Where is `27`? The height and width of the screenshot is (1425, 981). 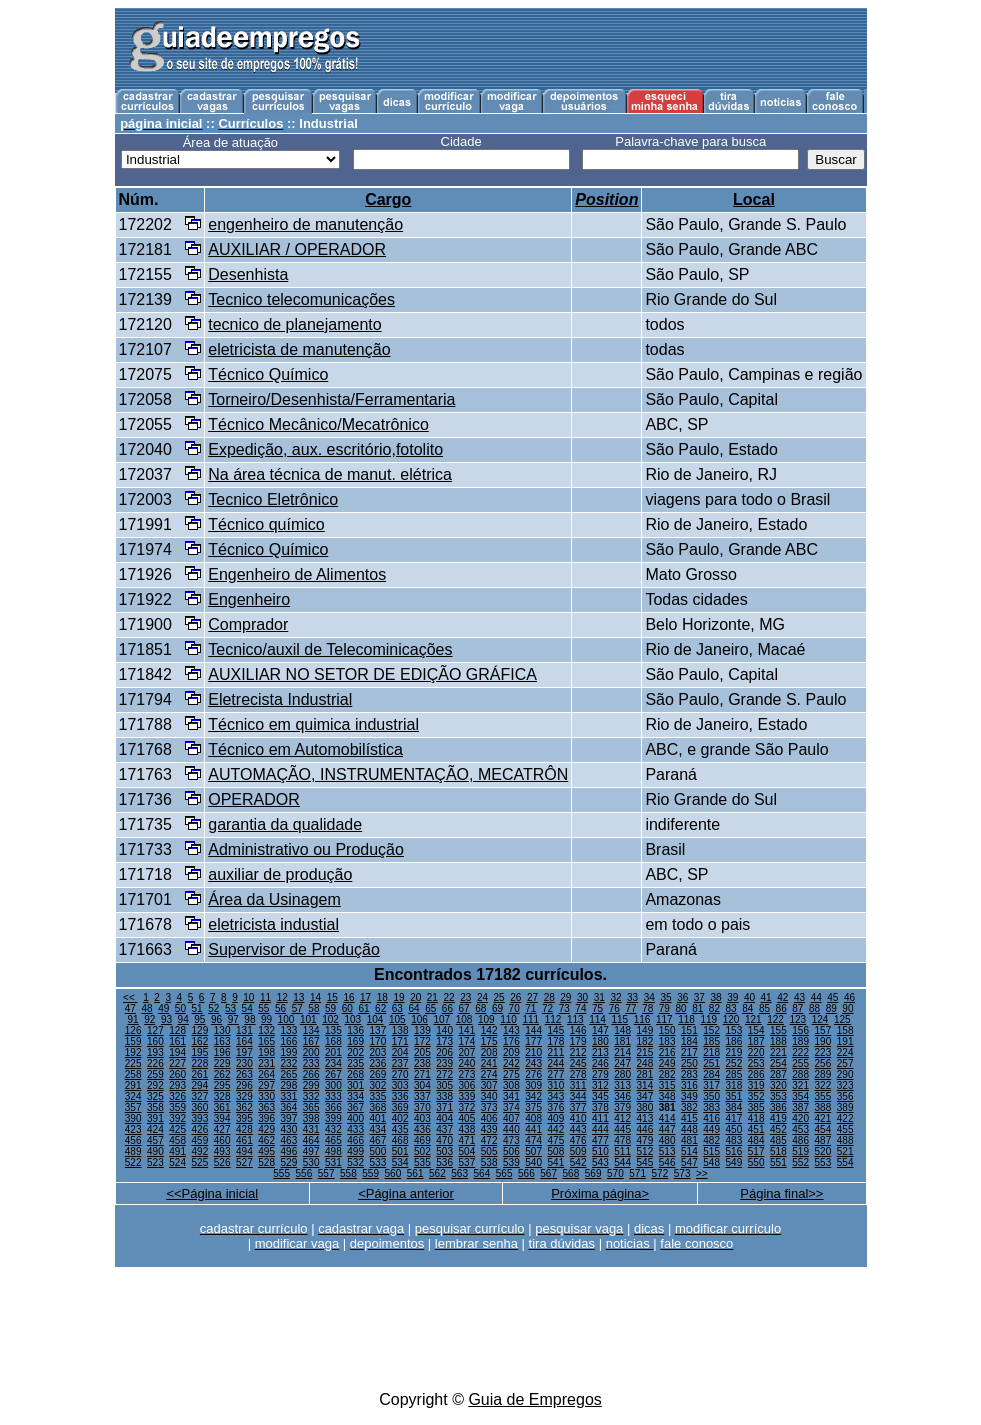
27 is located at coordinates (532, 997).